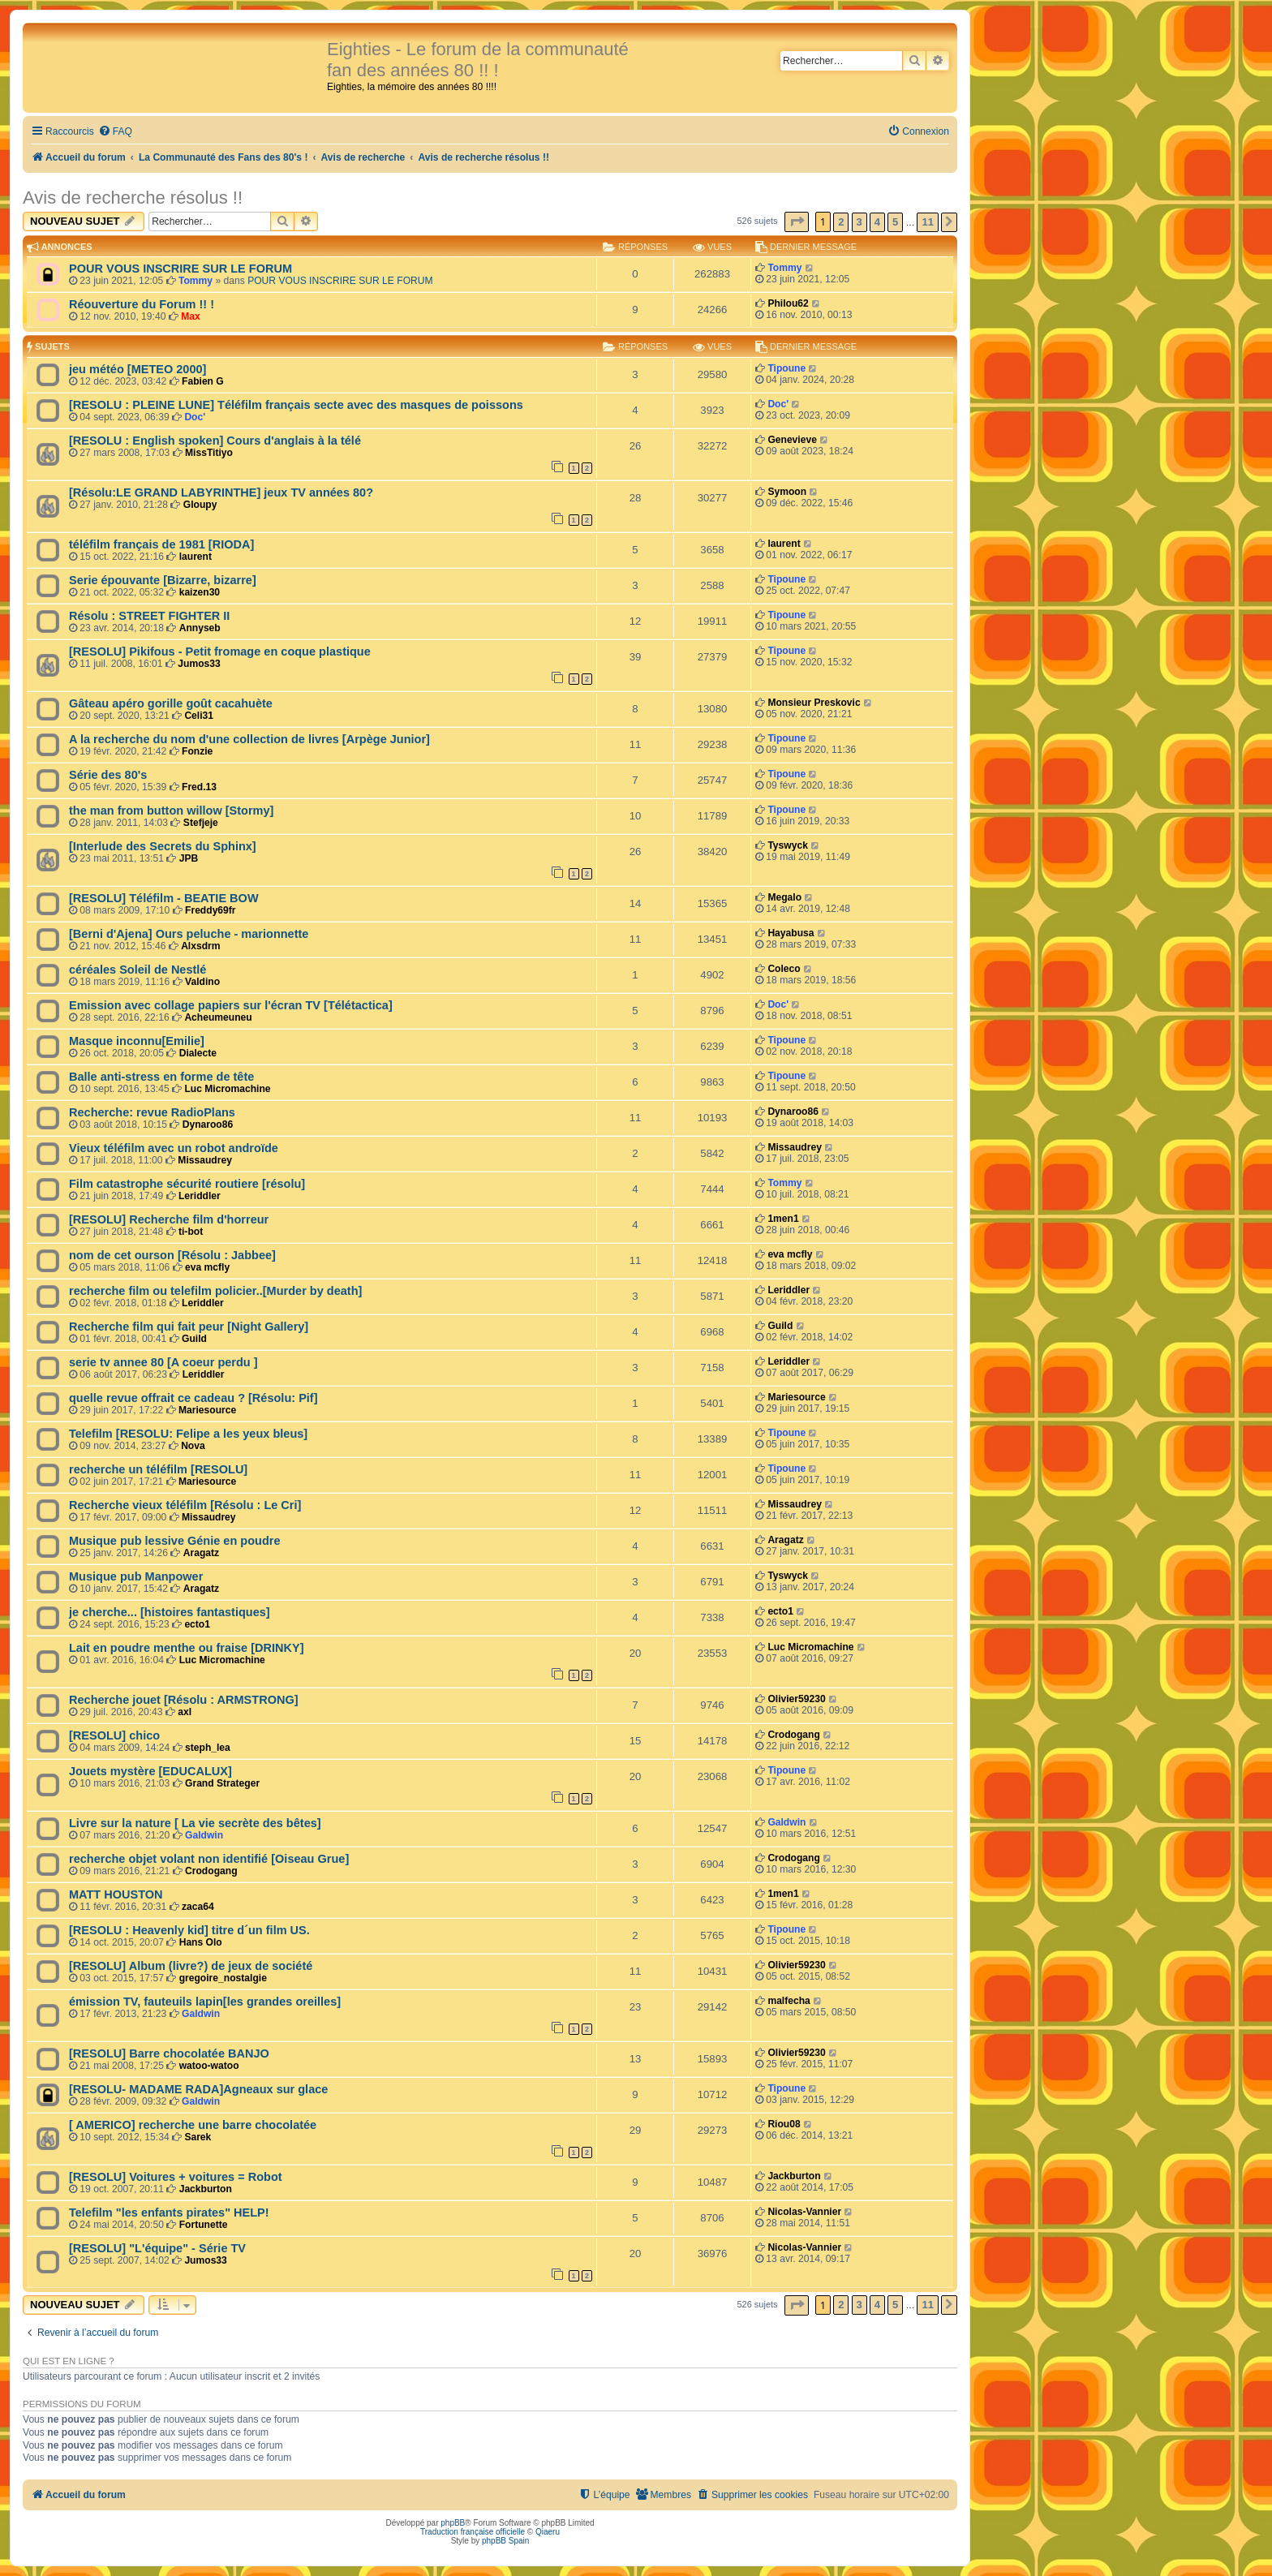 This screenshot has height=2576, width=1272. I want to click on Musique pub lessive Génie en poudre, so click(175, 1540).